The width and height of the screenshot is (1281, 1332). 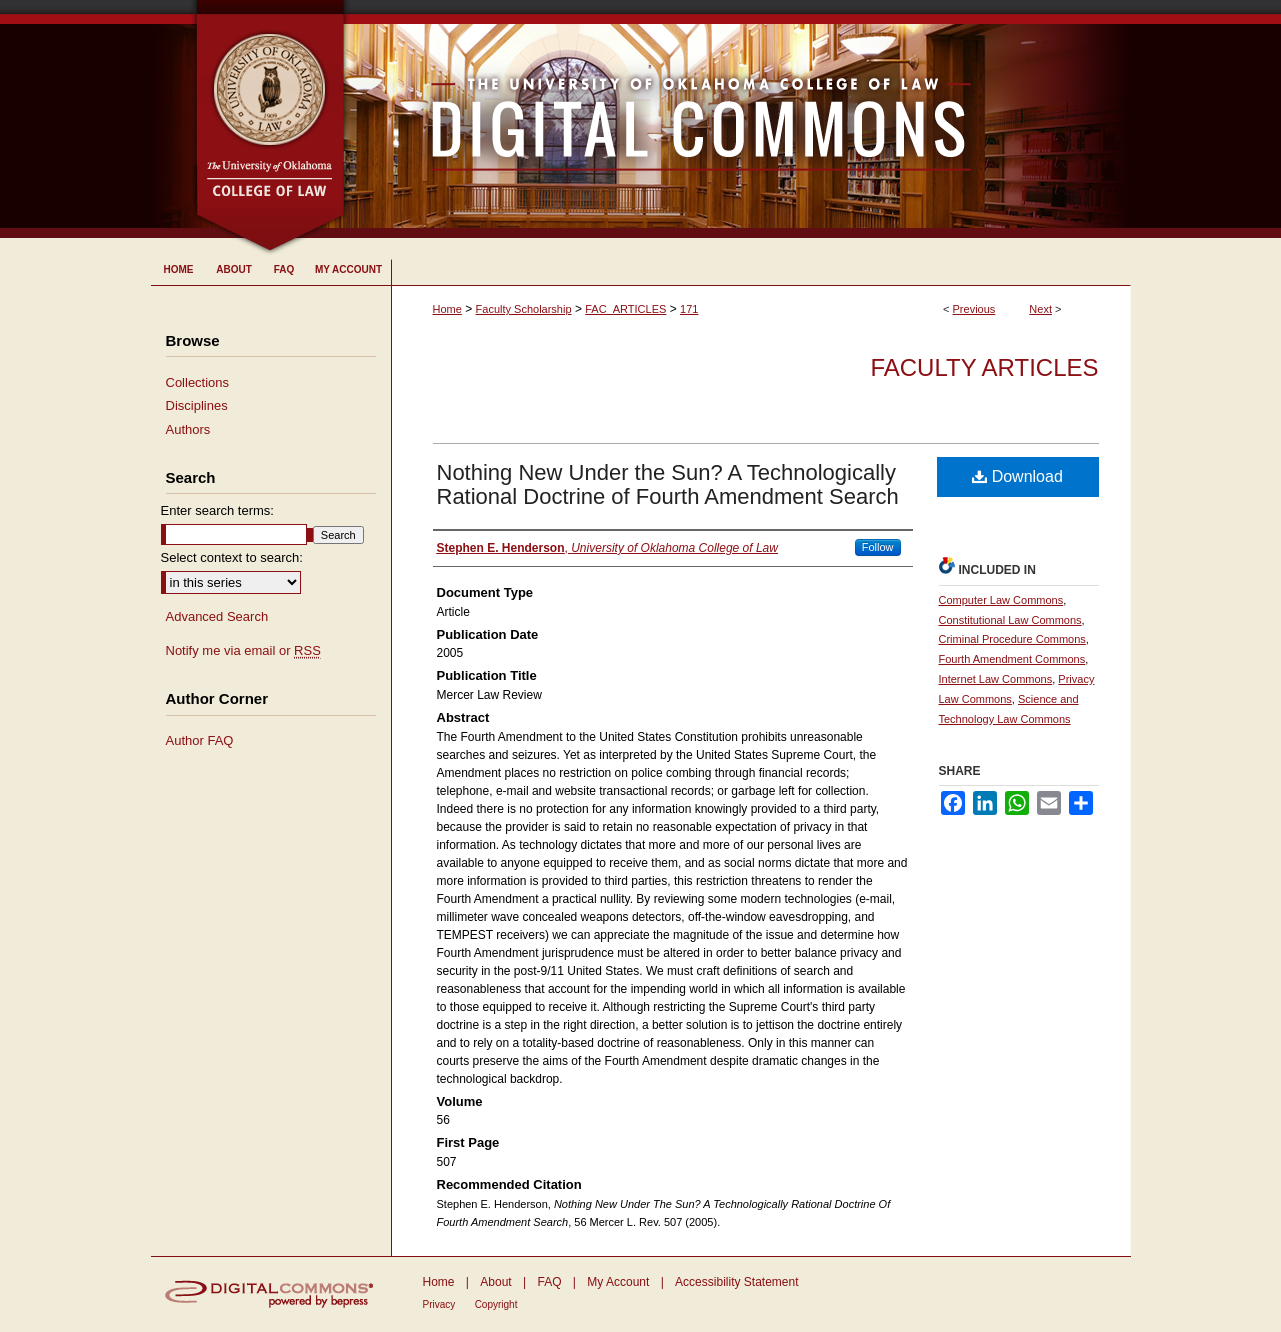 I want to click on Collections, so click(x=198, y=382).